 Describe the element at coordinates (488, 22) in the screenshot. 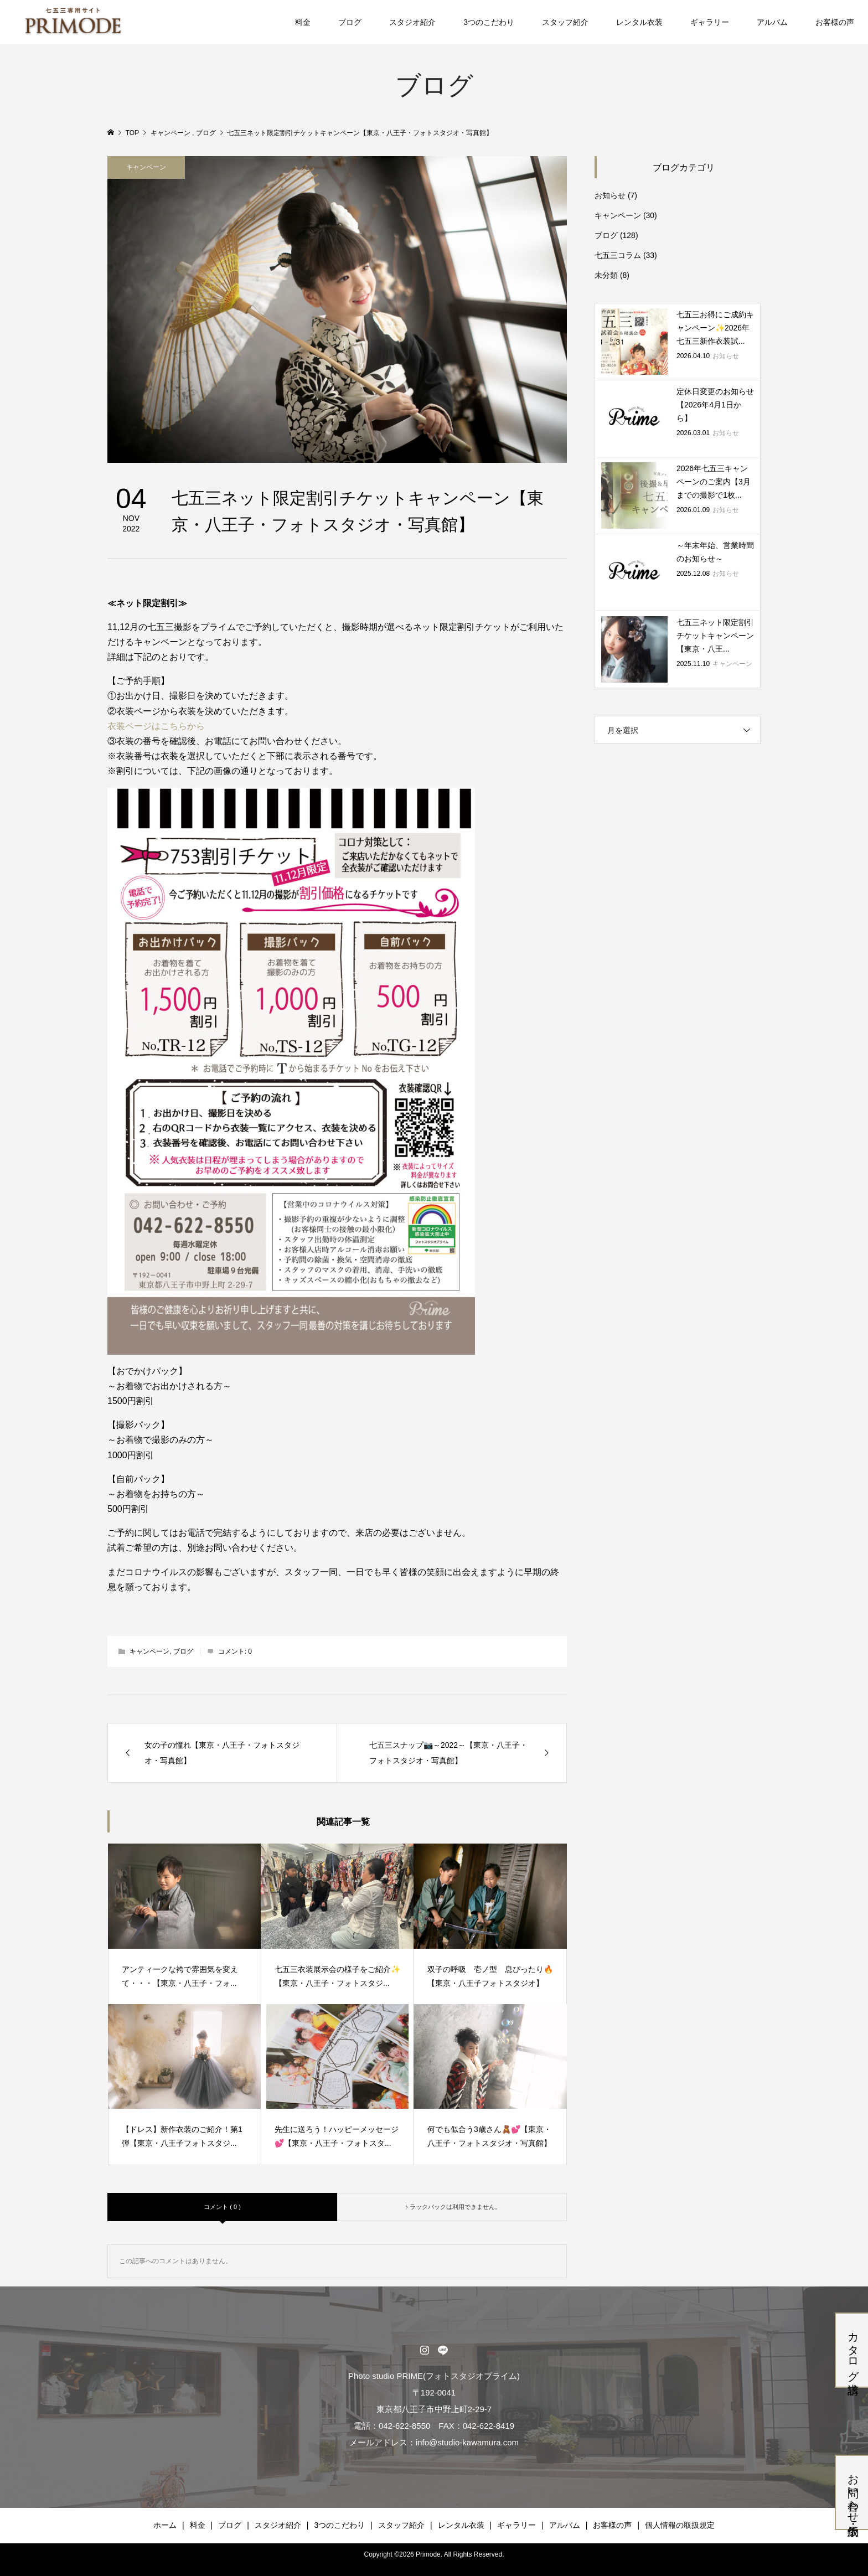

I see `3つのこだわり` at that location.